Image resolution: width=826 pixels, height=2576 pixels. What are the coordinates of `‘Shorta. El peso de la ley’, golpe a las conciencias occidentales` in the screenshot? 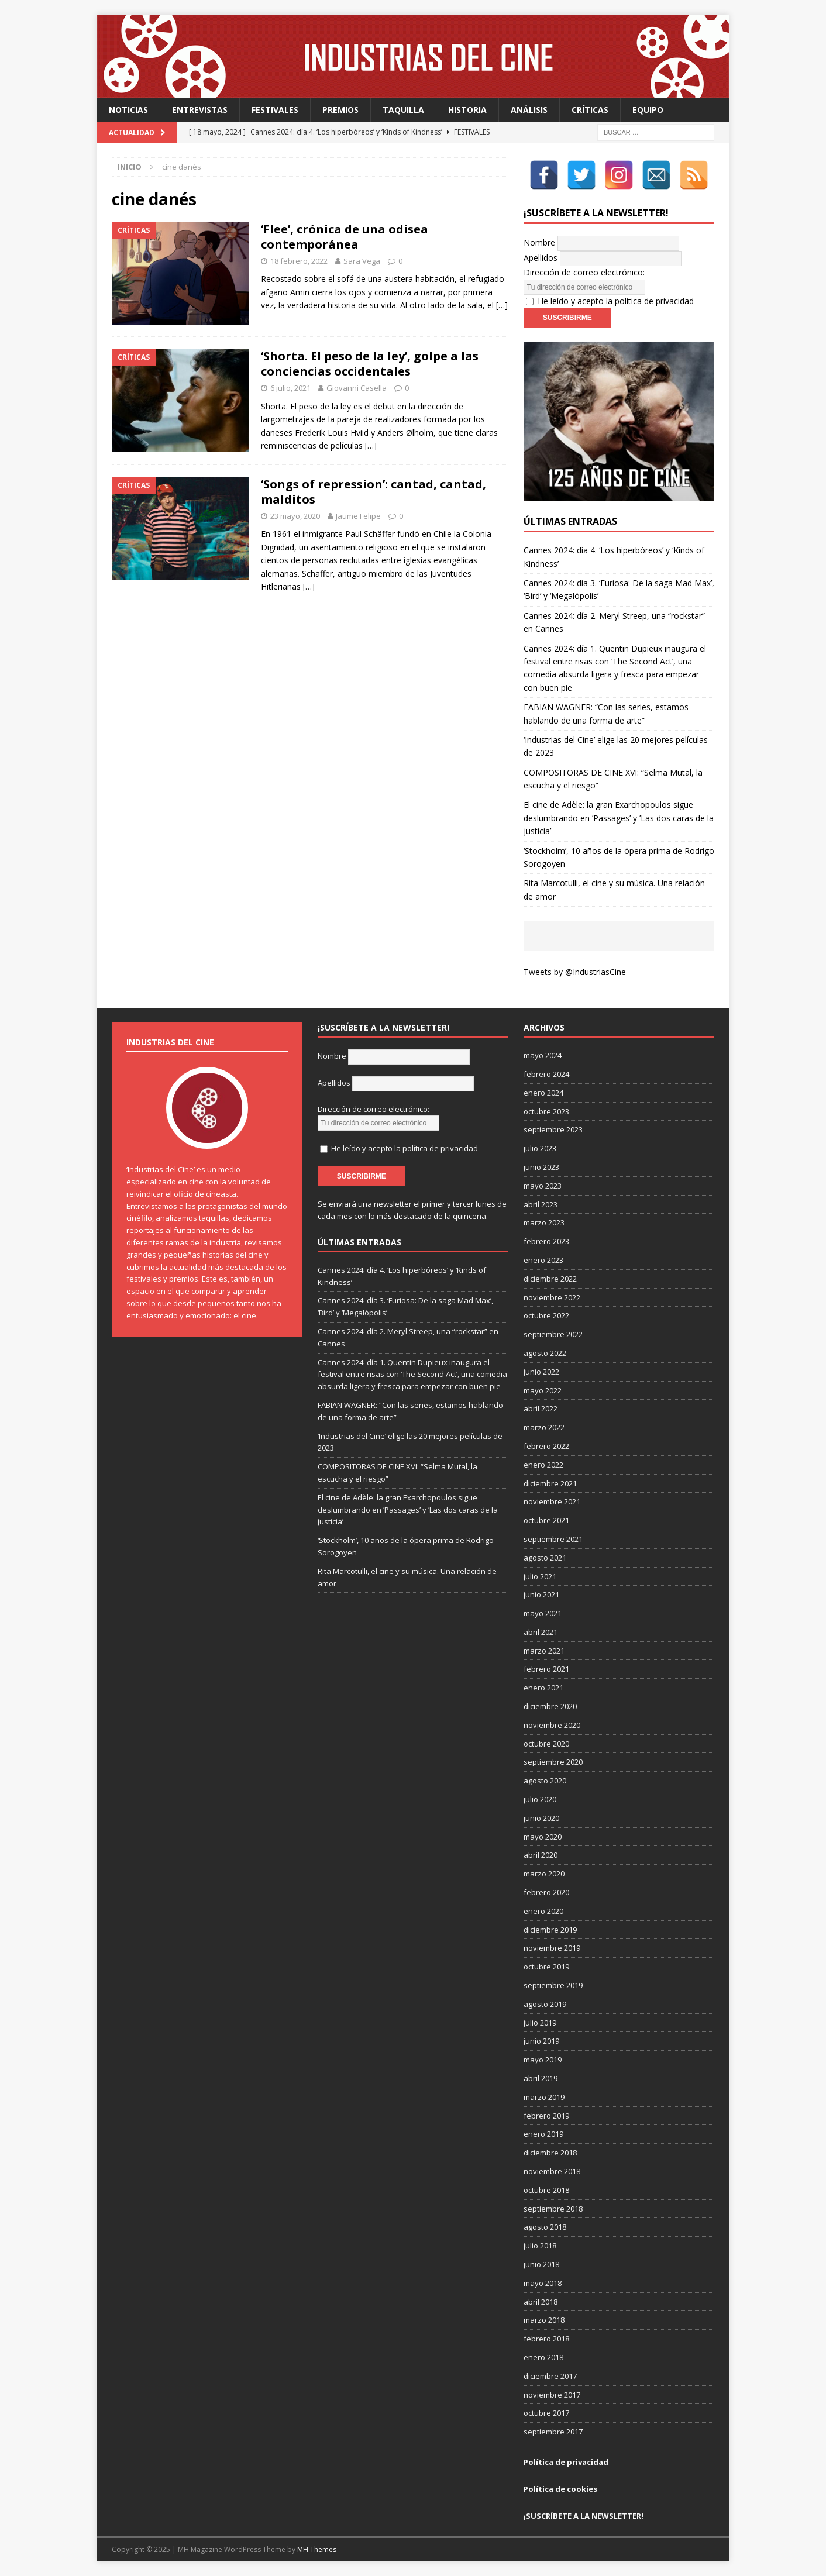 It's located at (370, 363).